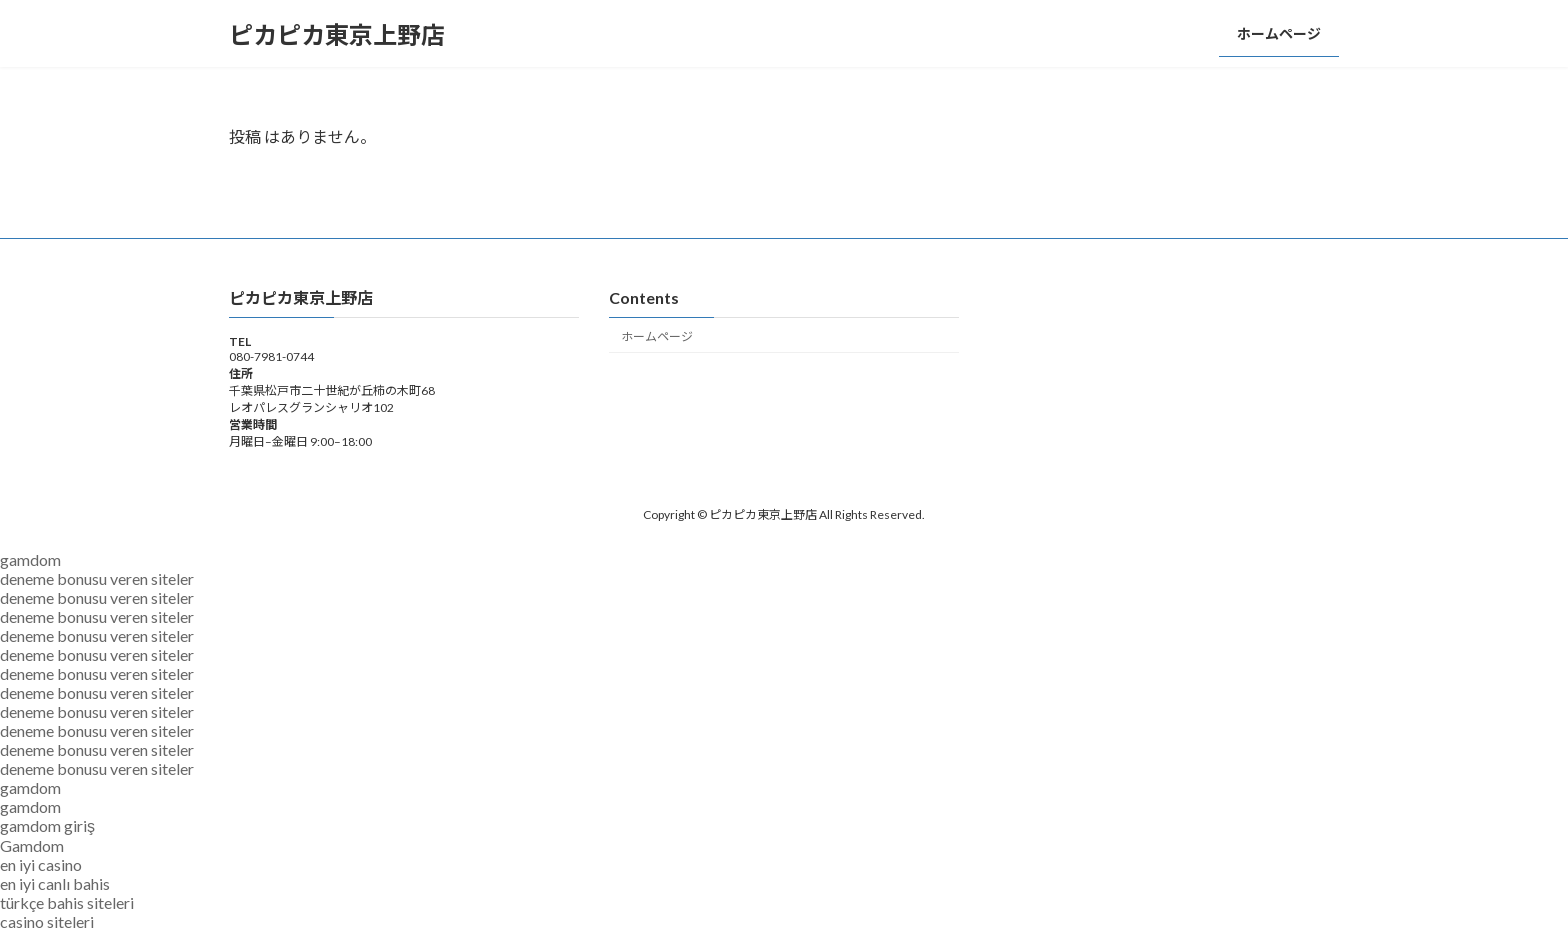 The height and width of the screenshot is (931, 1568). What do you see at coordinates (55, 883) in the screenshot?
I see `en iyi canlı bahis` at bounding box center [55, 883].